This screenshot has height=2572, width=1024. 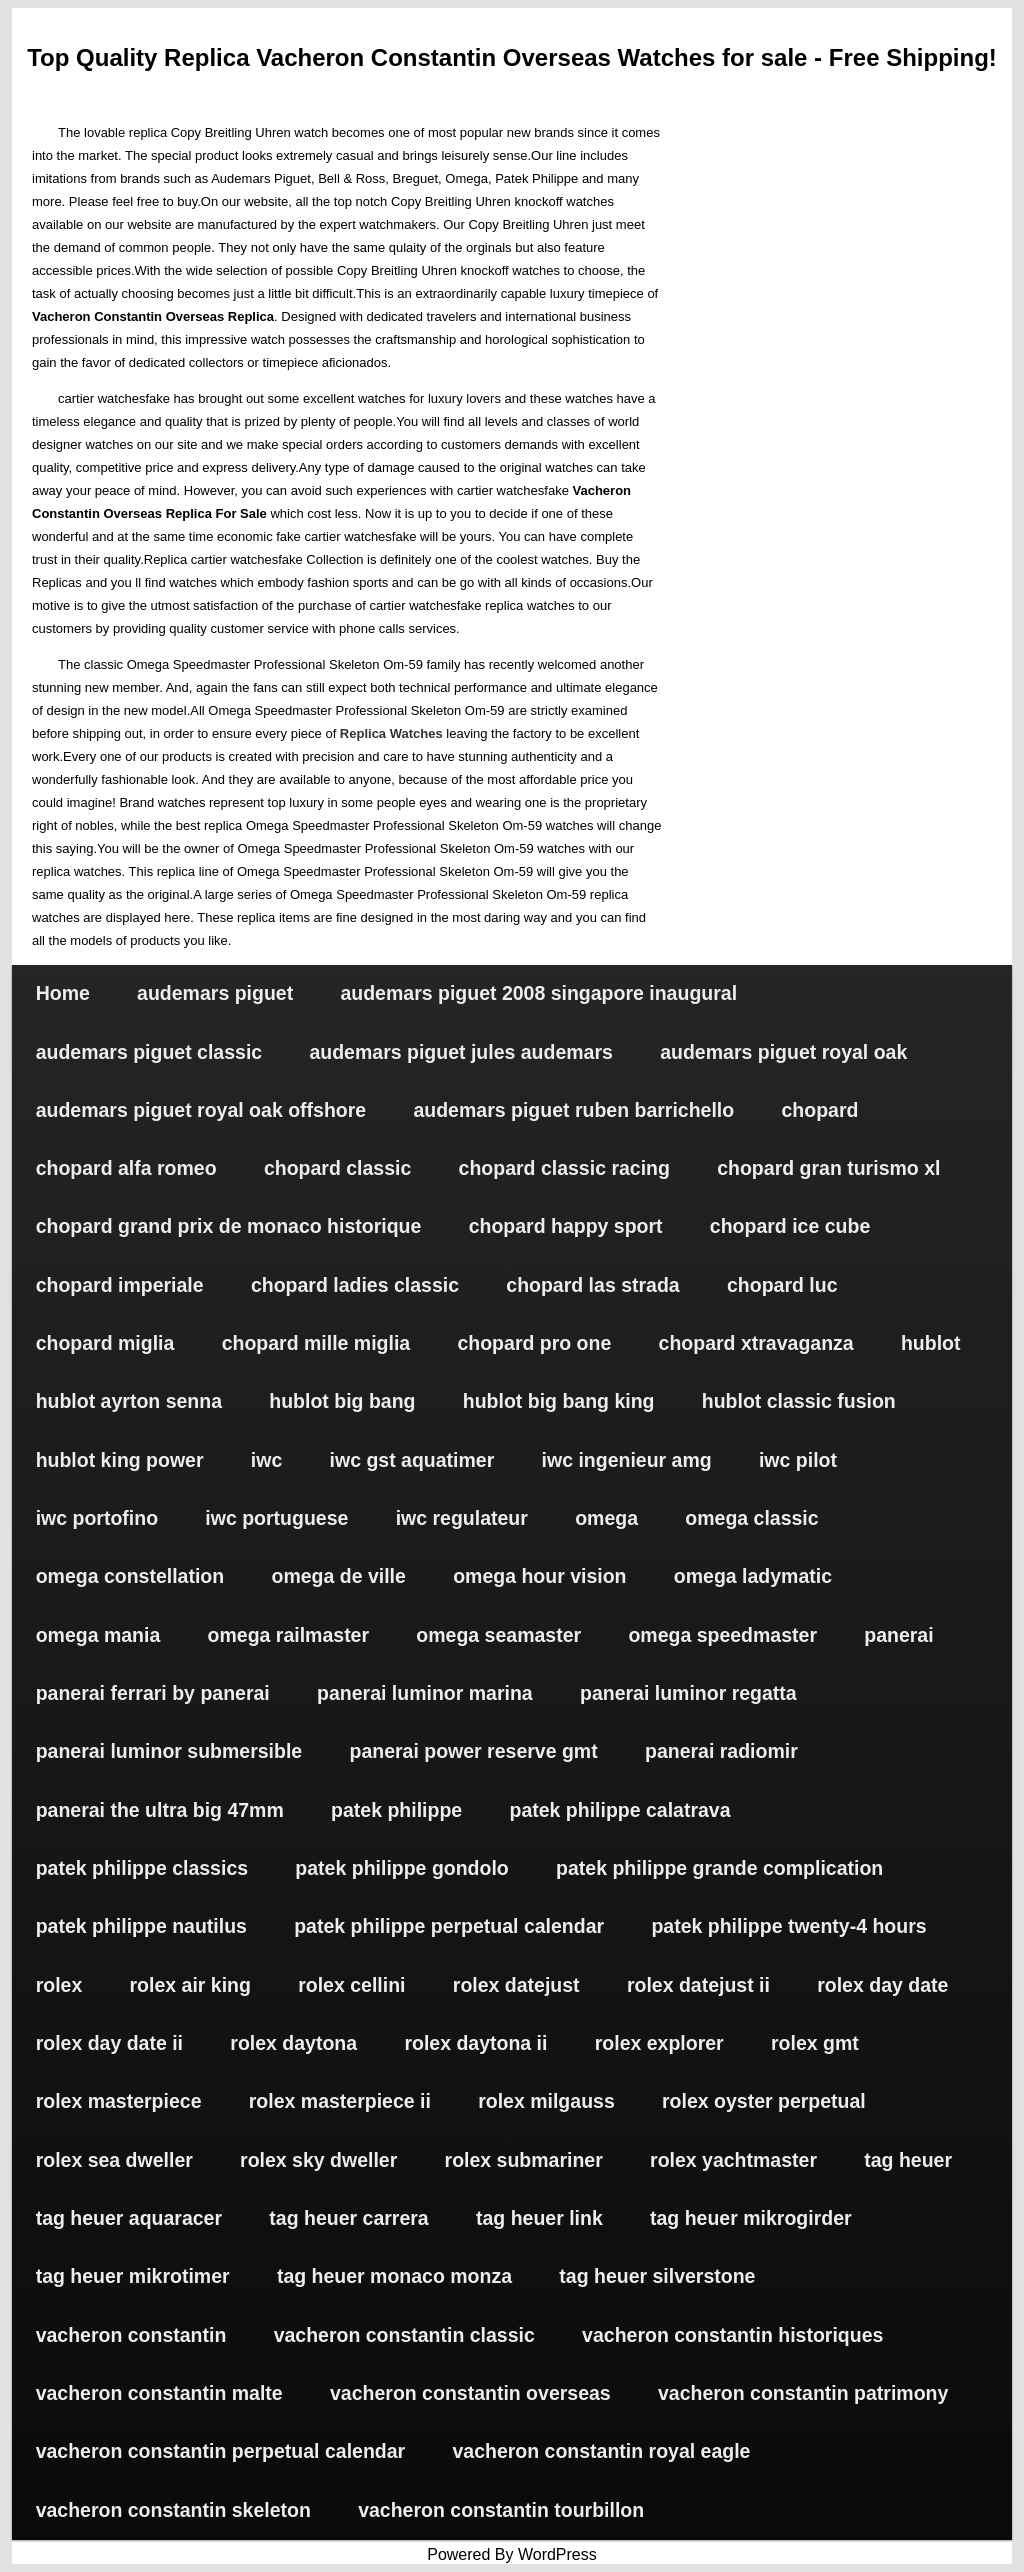 What do you see at coordinates (133, 2276) in the screenshot?
I see `tag heuer mikrotimer` at bounding box center [133, 2276].